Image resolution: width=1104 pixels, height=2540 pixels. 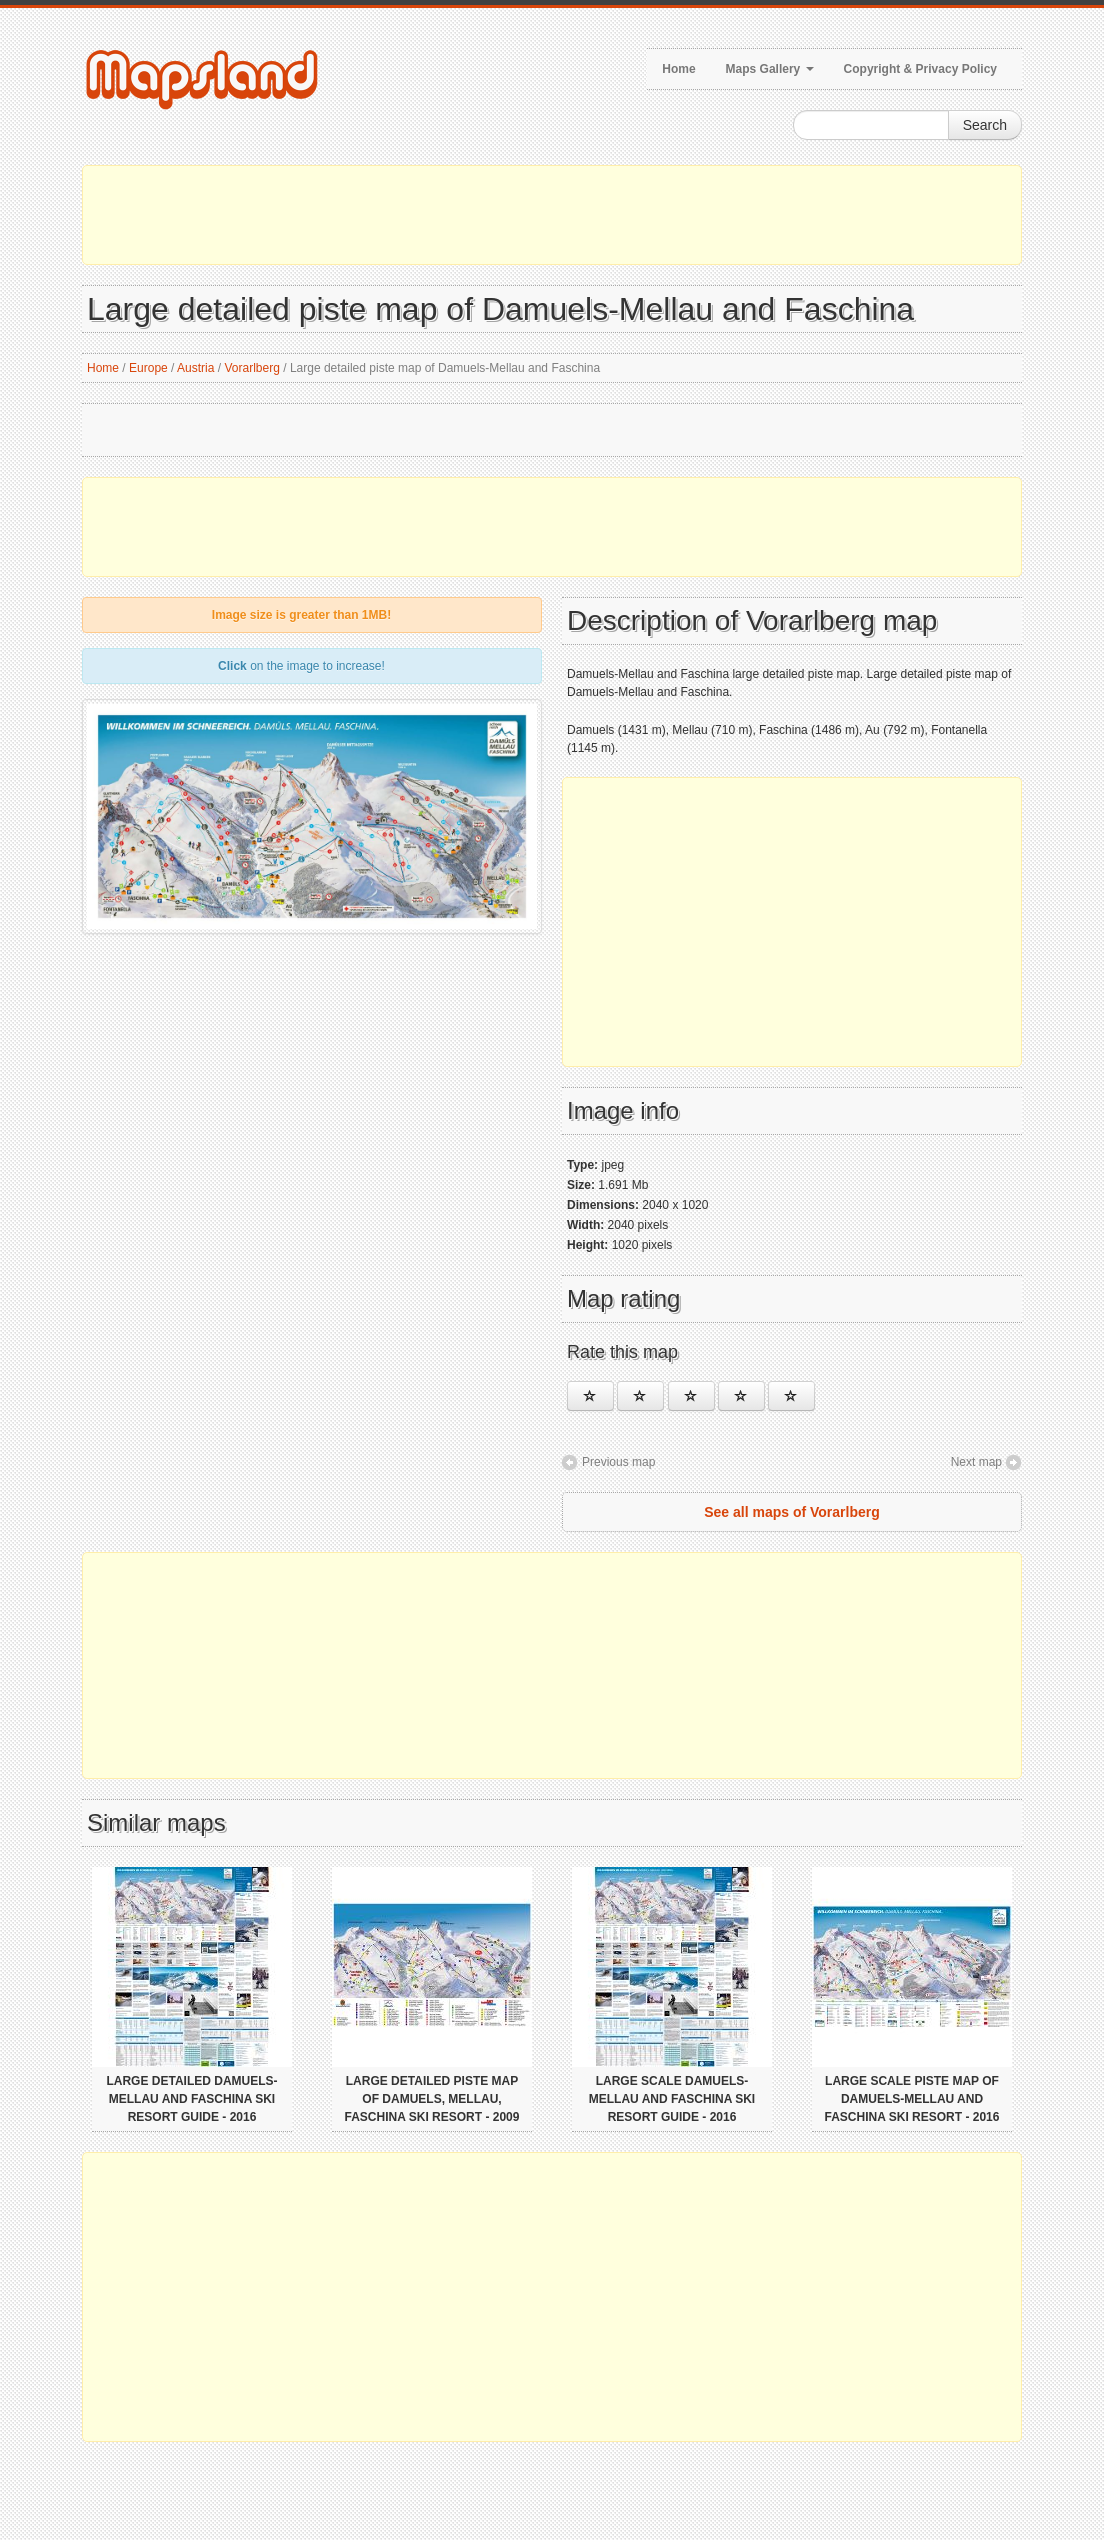 What do you see at coordinates (976, 1462) in the screenshot?
I see `Next map` at bounding box center [976, 1462].